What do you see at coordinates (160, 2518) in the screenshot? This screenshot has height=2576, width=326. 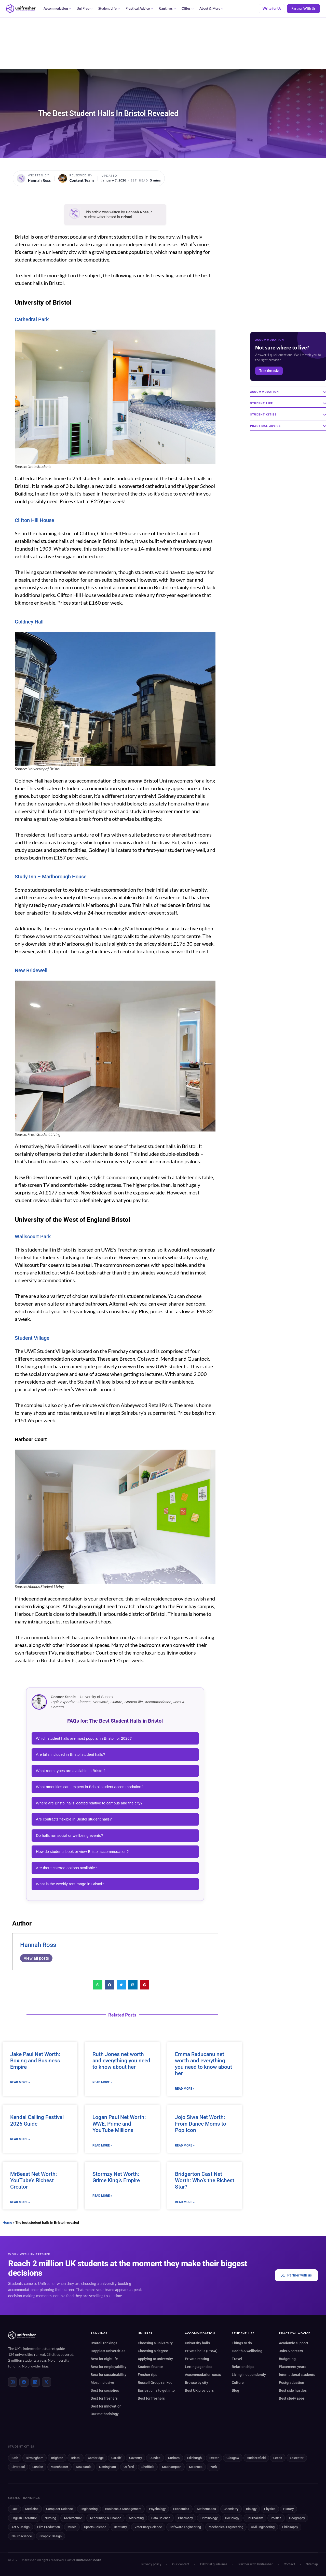 I see `Data Science` at bounding box center [160, 2518].